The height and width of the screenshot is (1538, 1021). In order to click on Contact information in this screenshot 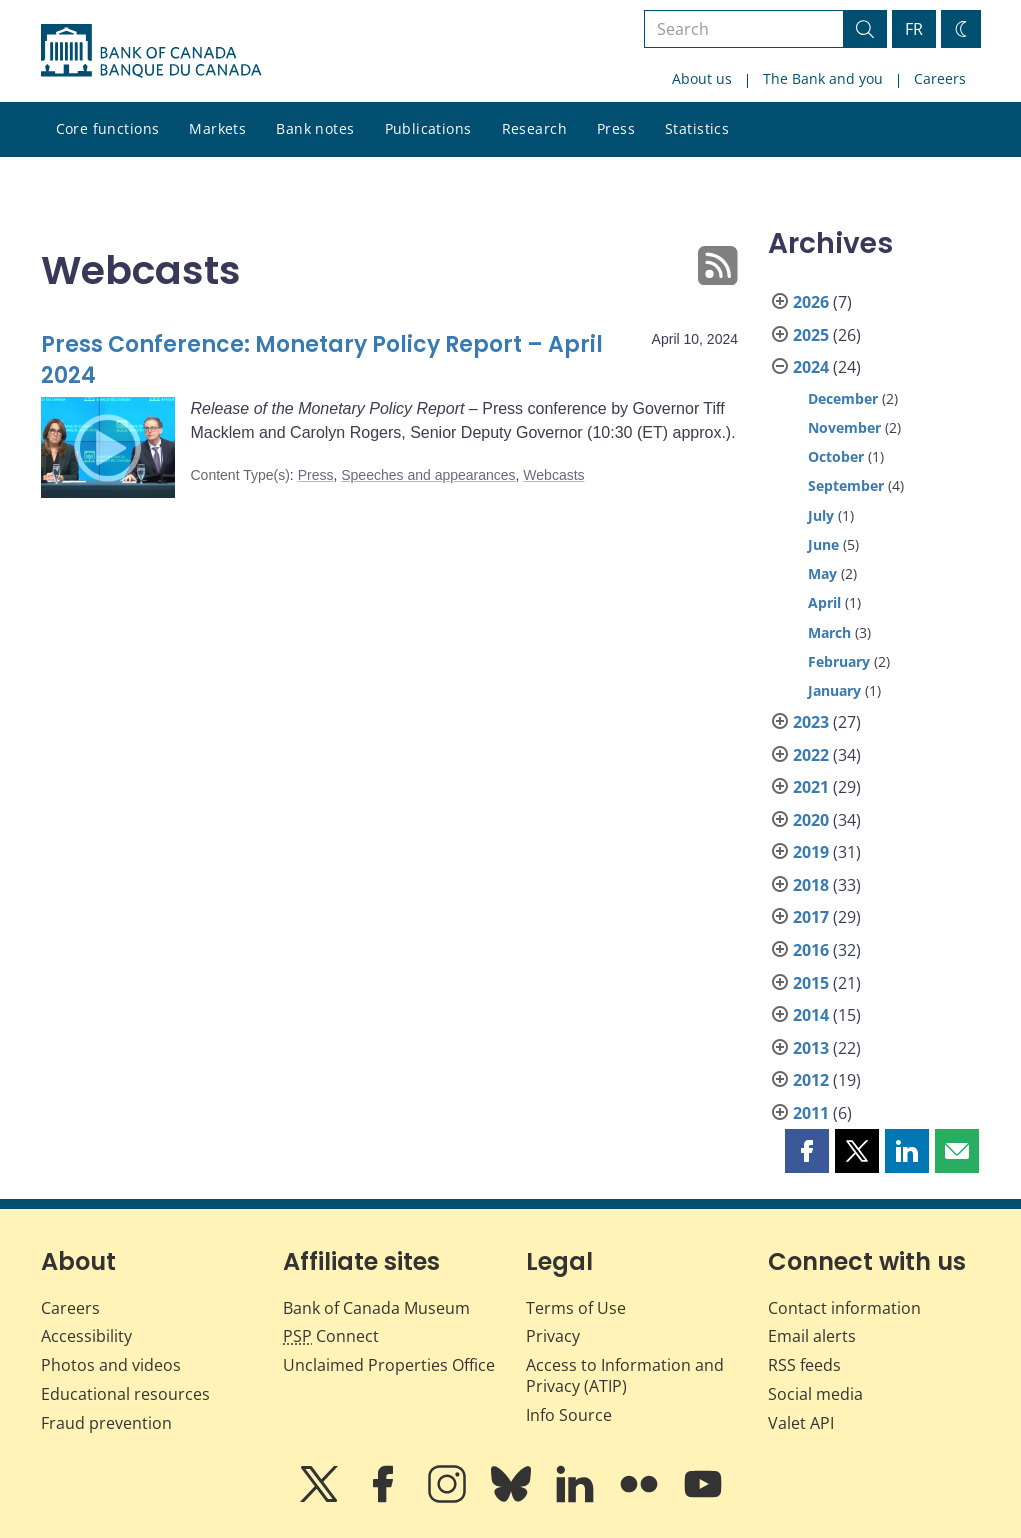, I will do `click(844, 1308)`.